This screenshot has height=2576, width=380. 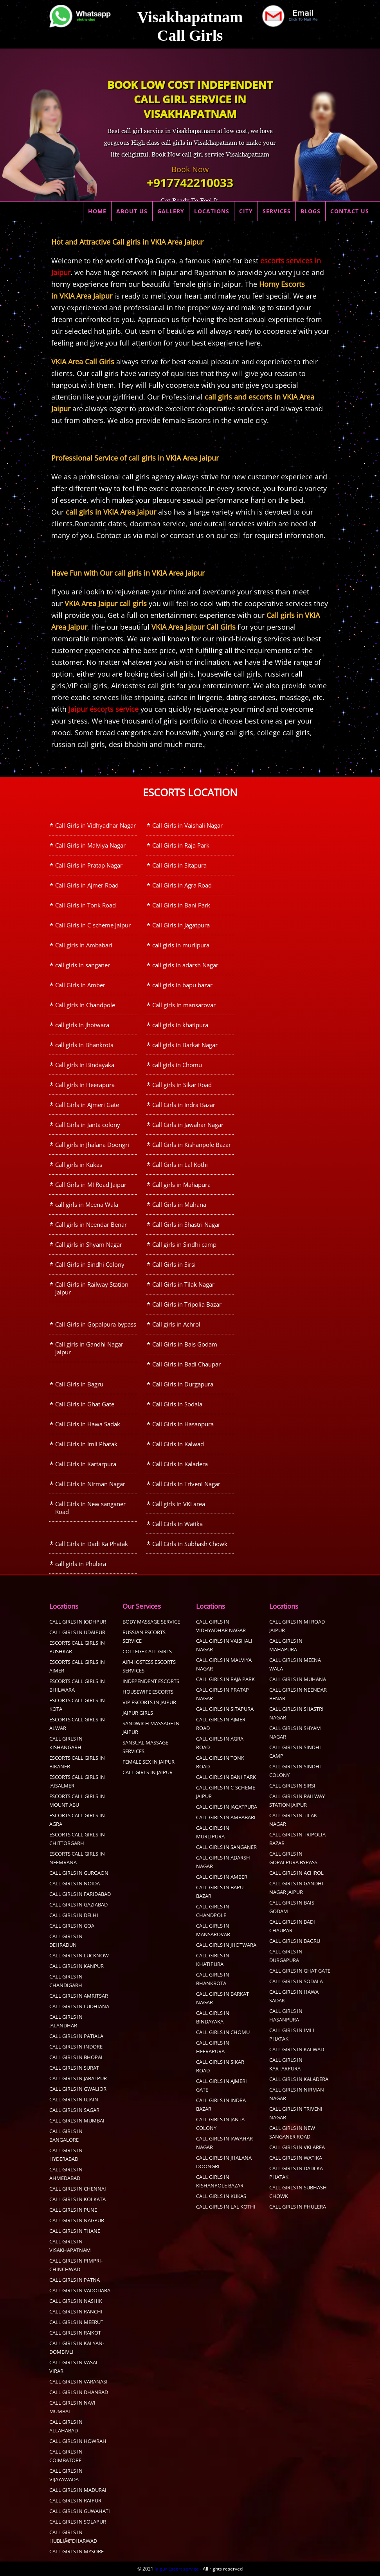 What do you see at coordinates (71, 1925) in the screenshot?
I see `Call Girls in Goa` at bounding box center [71, 1925].